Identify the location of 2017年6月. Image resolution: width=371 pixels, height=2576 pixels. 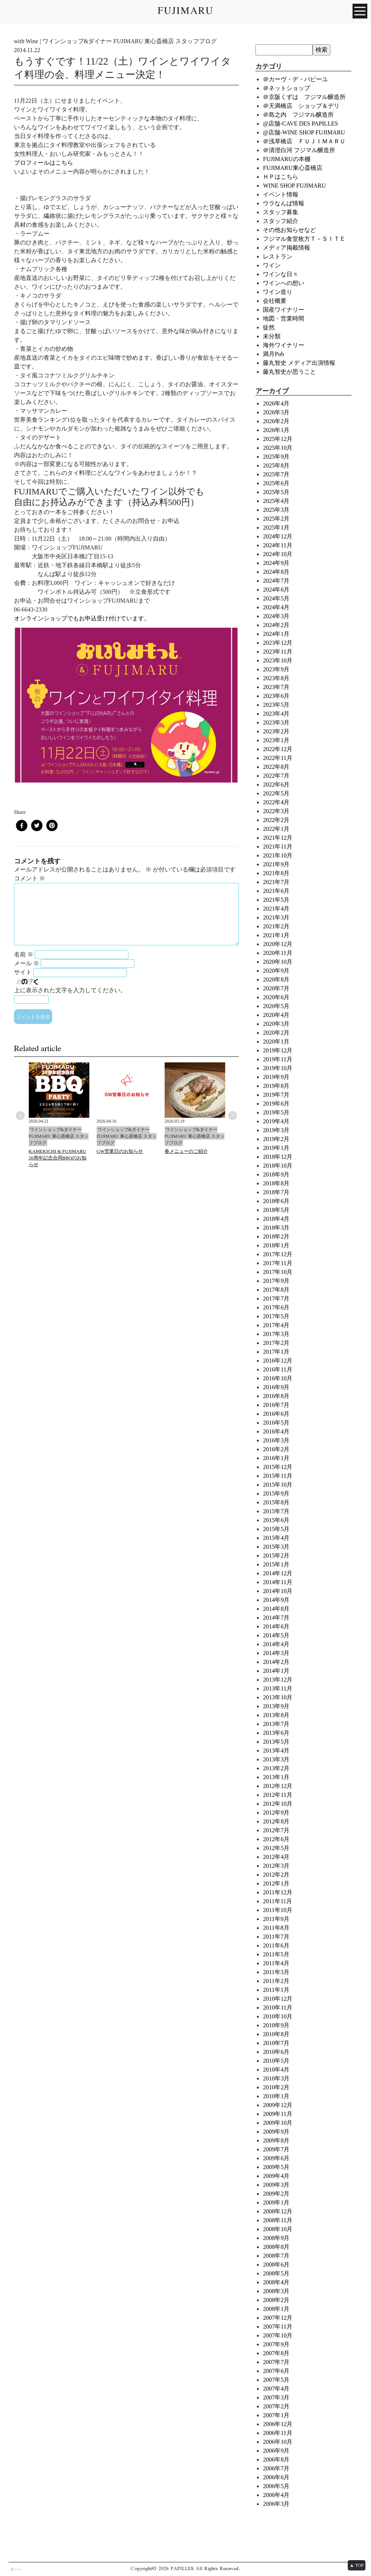
(276, 1307).